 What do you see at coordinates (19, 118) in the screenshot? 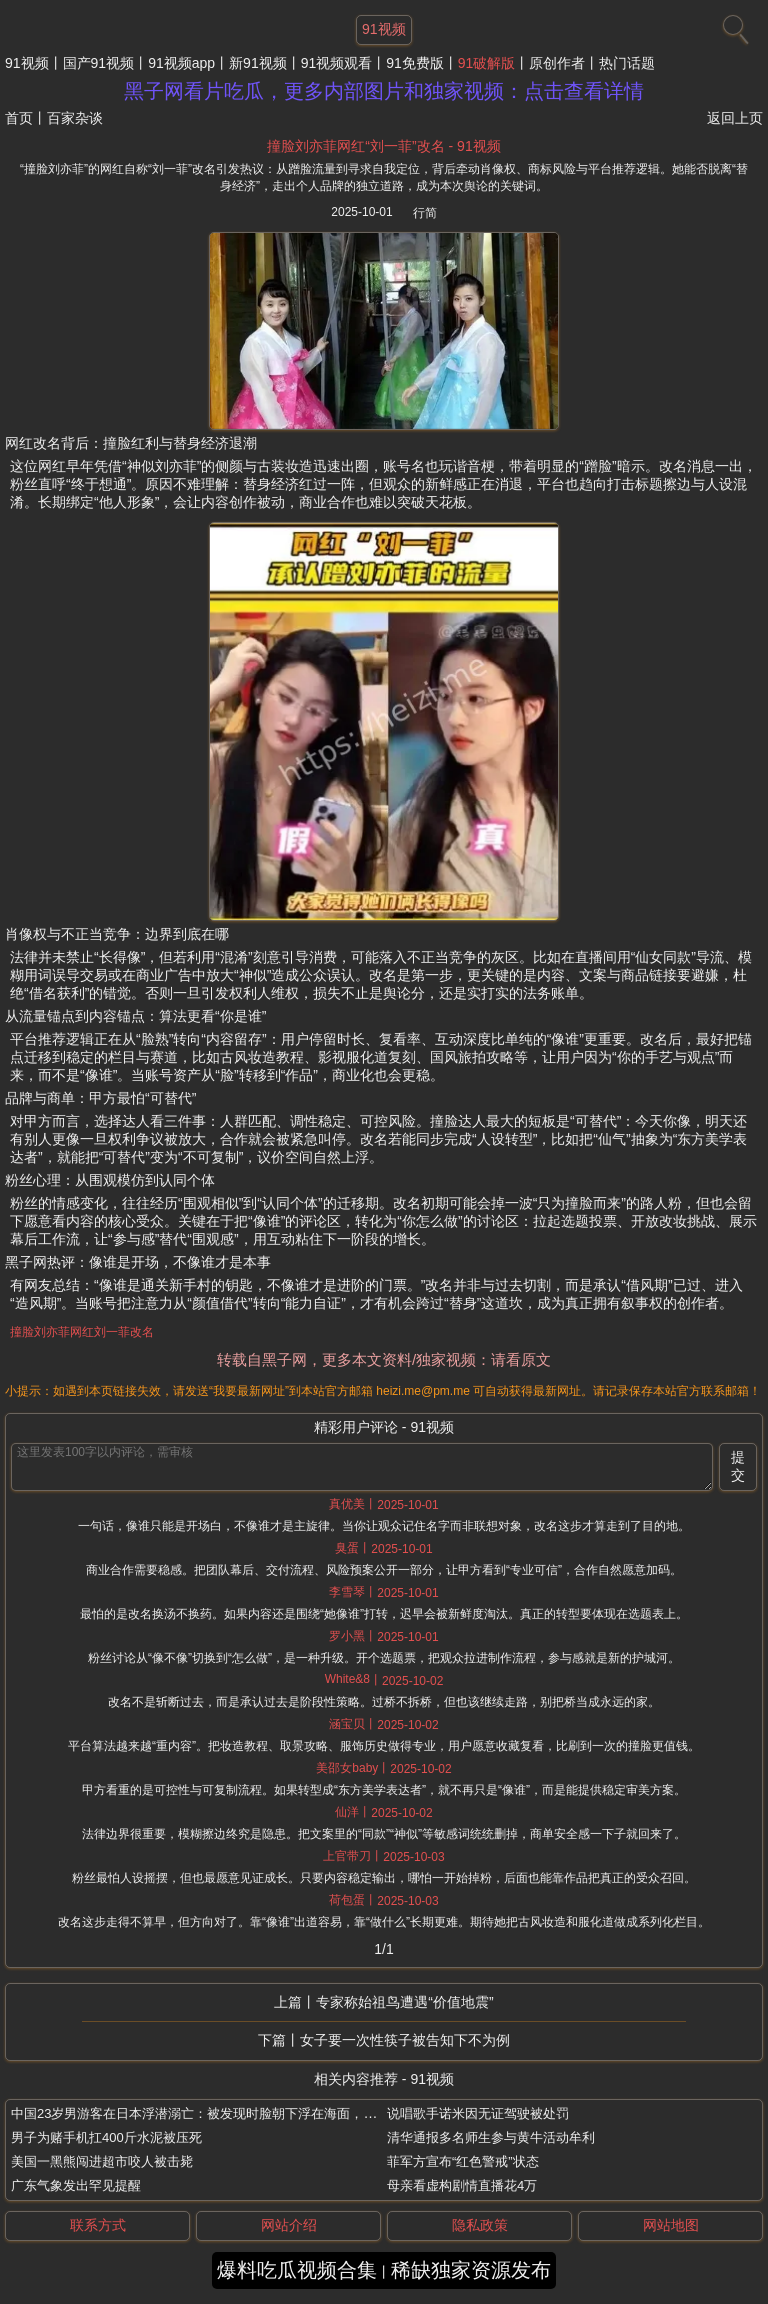
I see `首页` at bounding box center [19, 118].